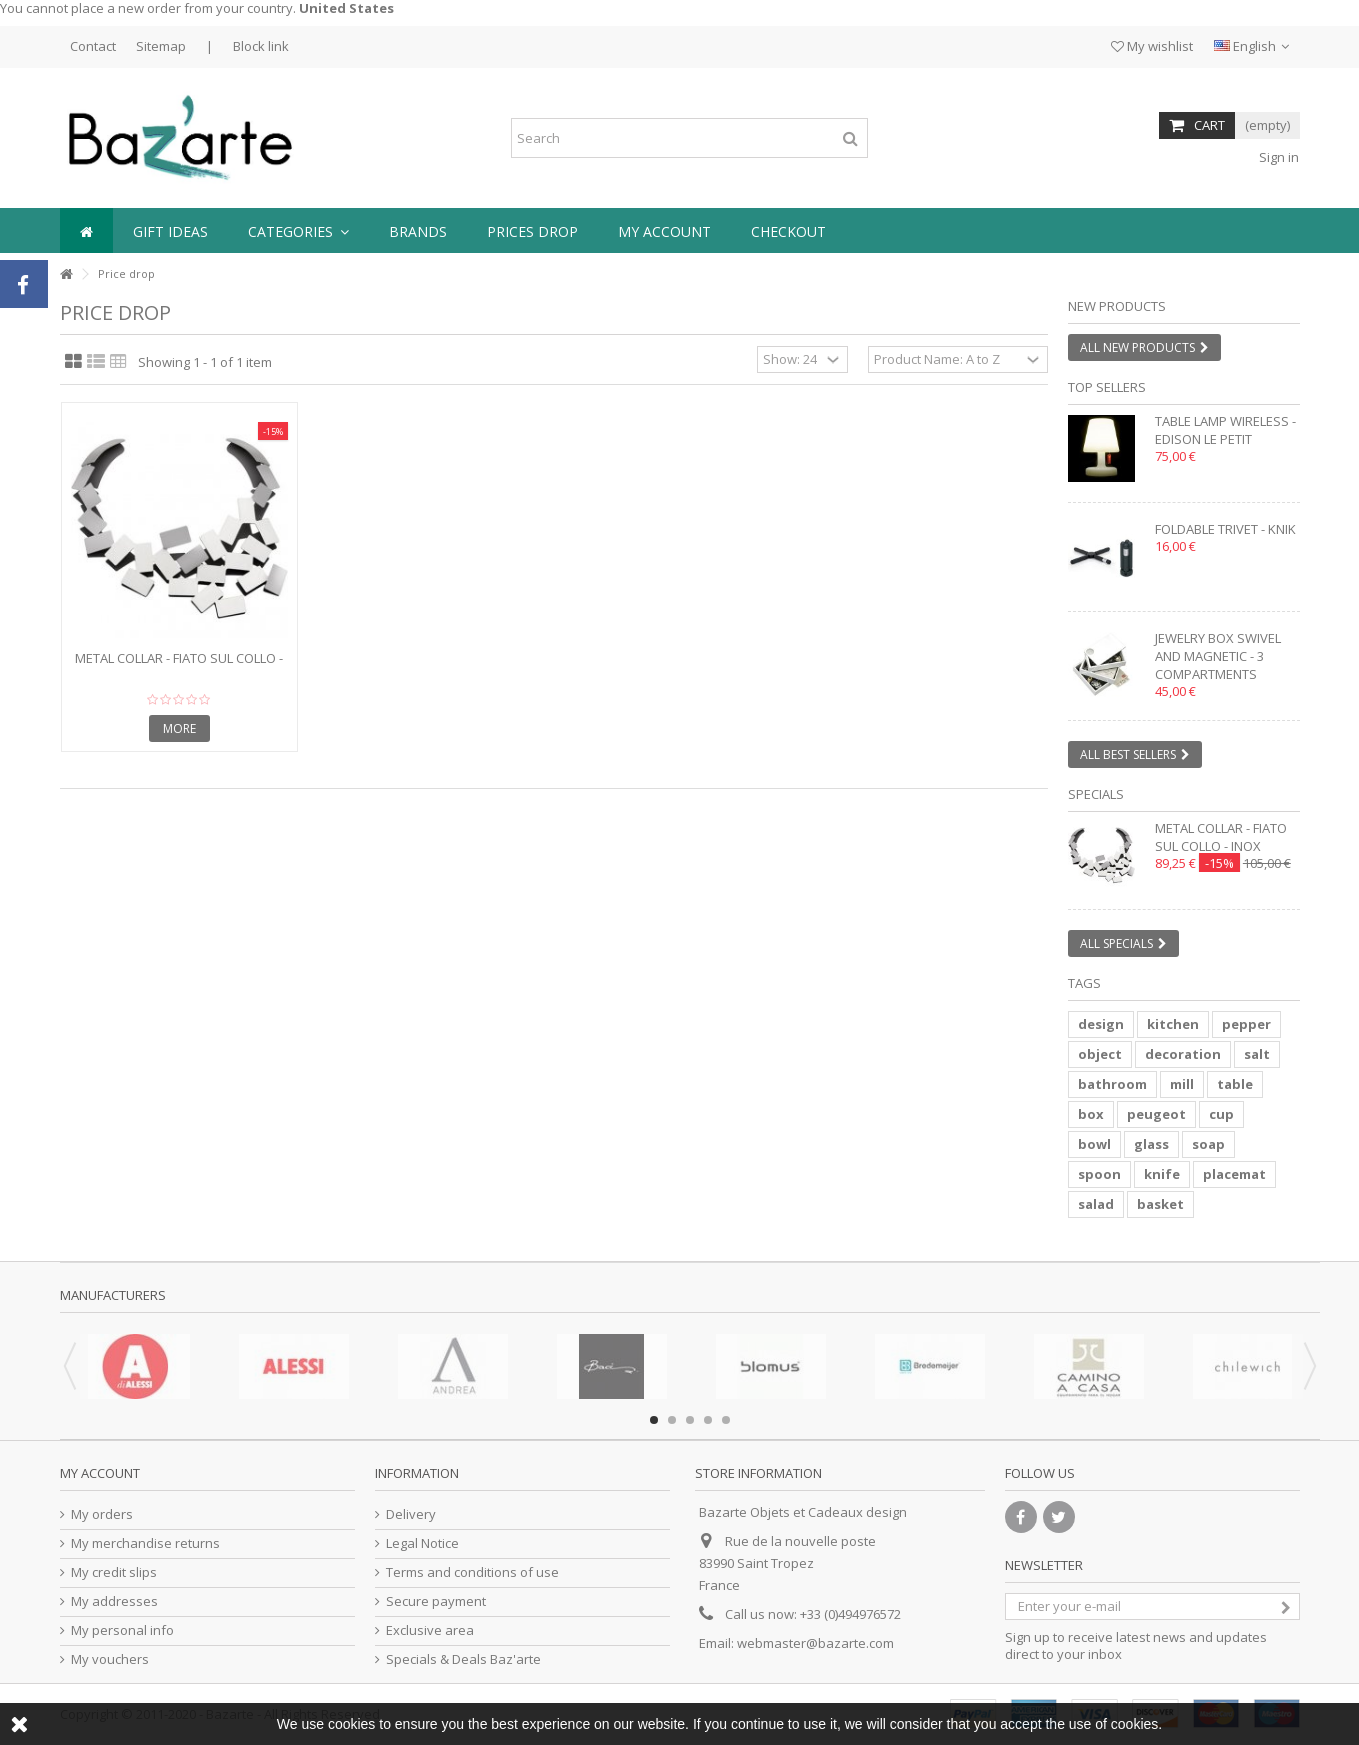  Describe the element at coordinates (726, 1420) in the screenshot. I see `5 [button]` at that location.